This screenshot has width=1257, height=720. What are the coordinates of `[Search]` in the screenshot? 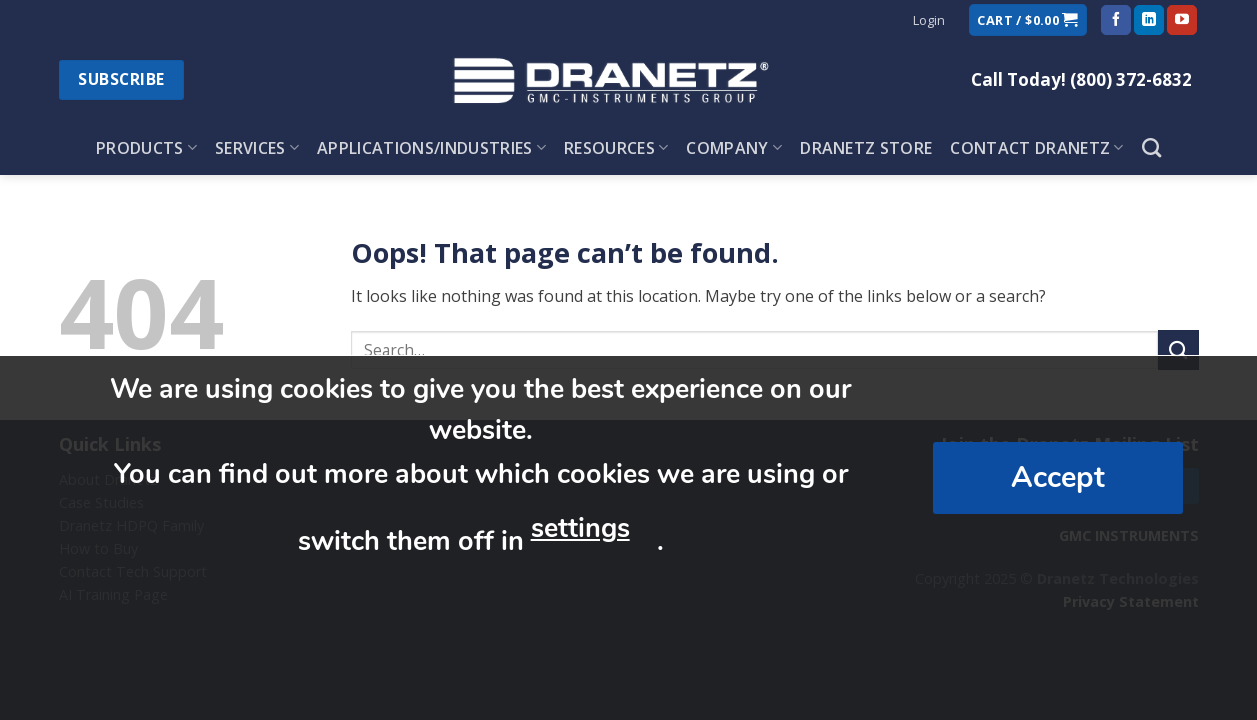 It's located at (1151, 147).